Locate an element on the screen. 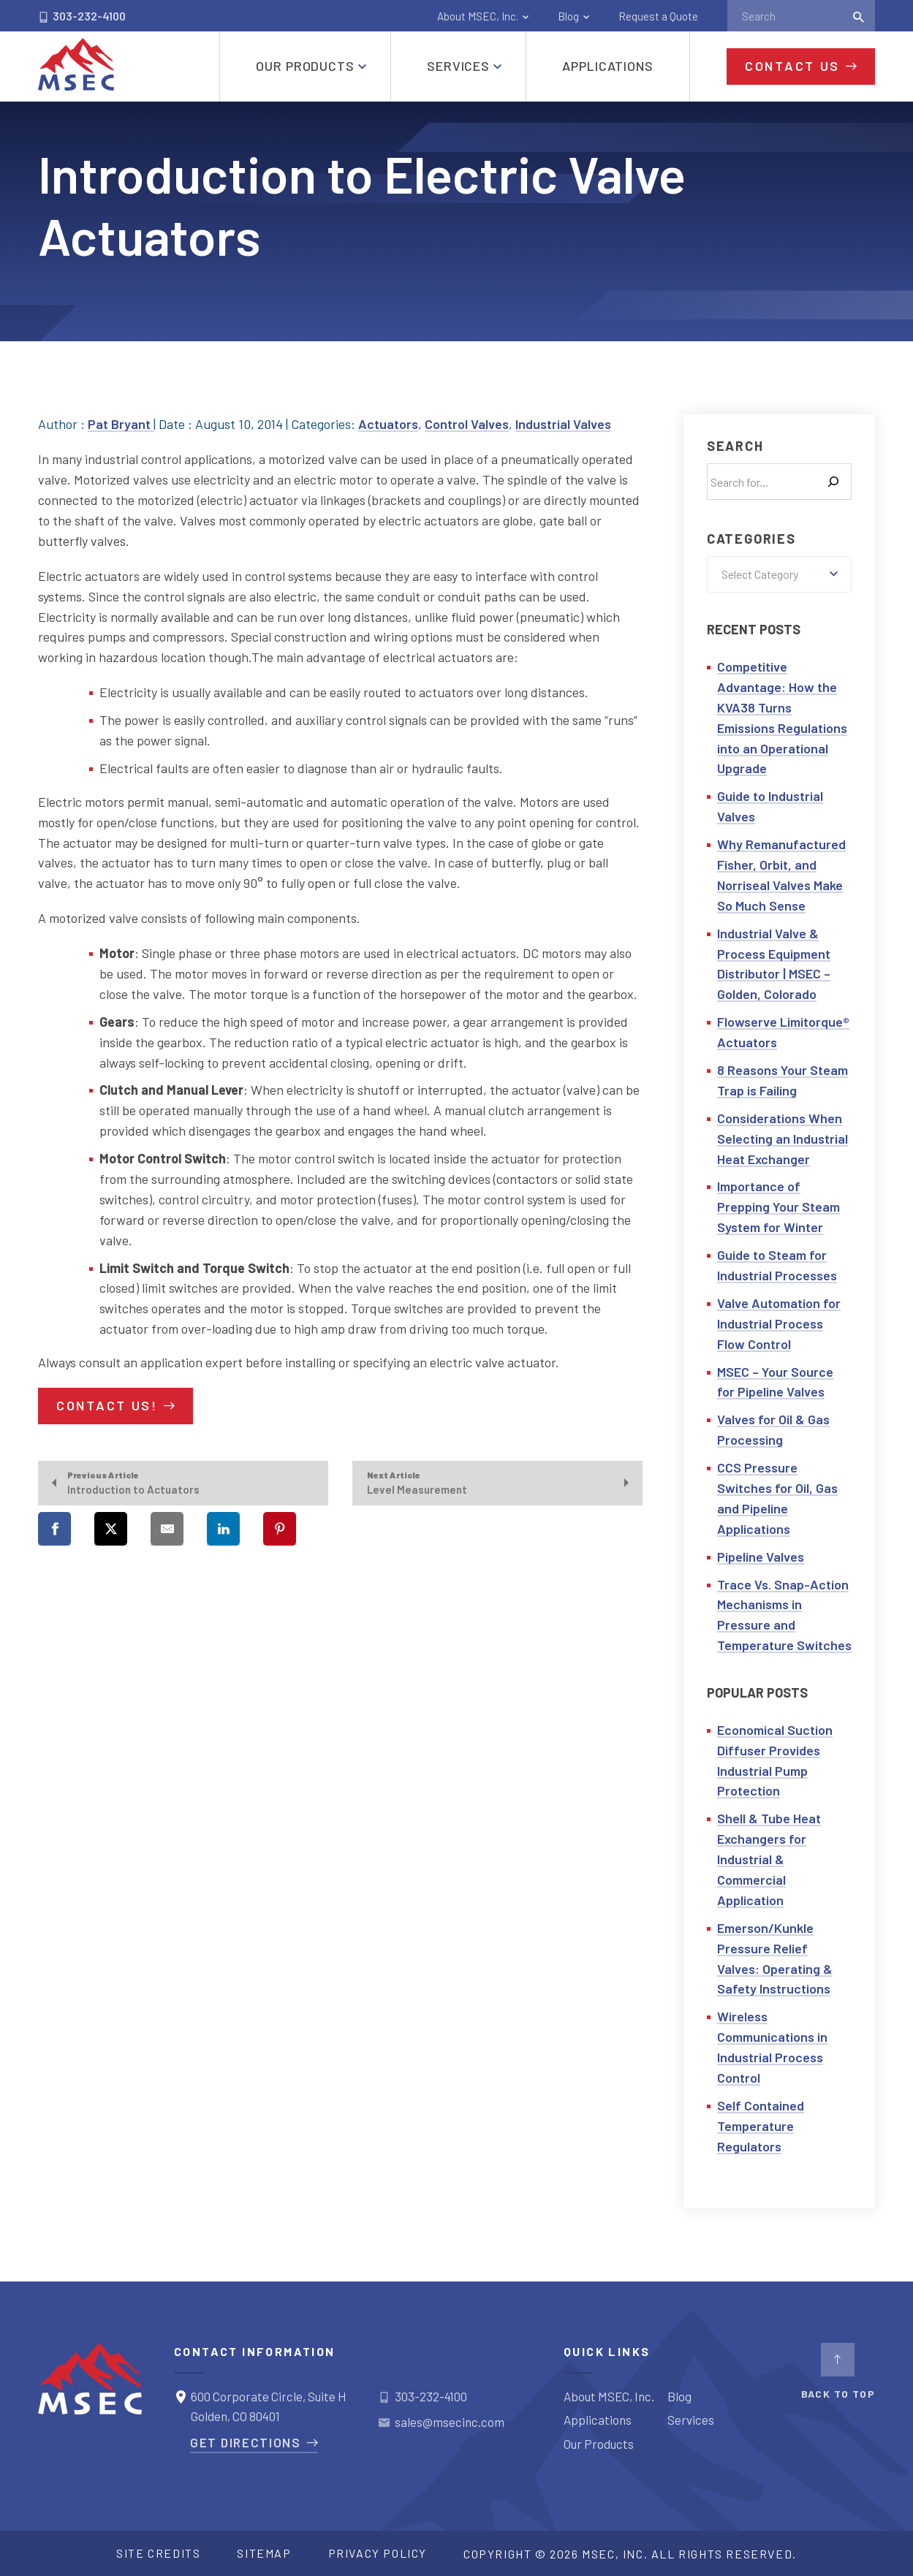 Image resolution: width=913 pixels, height=2576 pixels. Pat Bryant is located at coordinates (121, 424).